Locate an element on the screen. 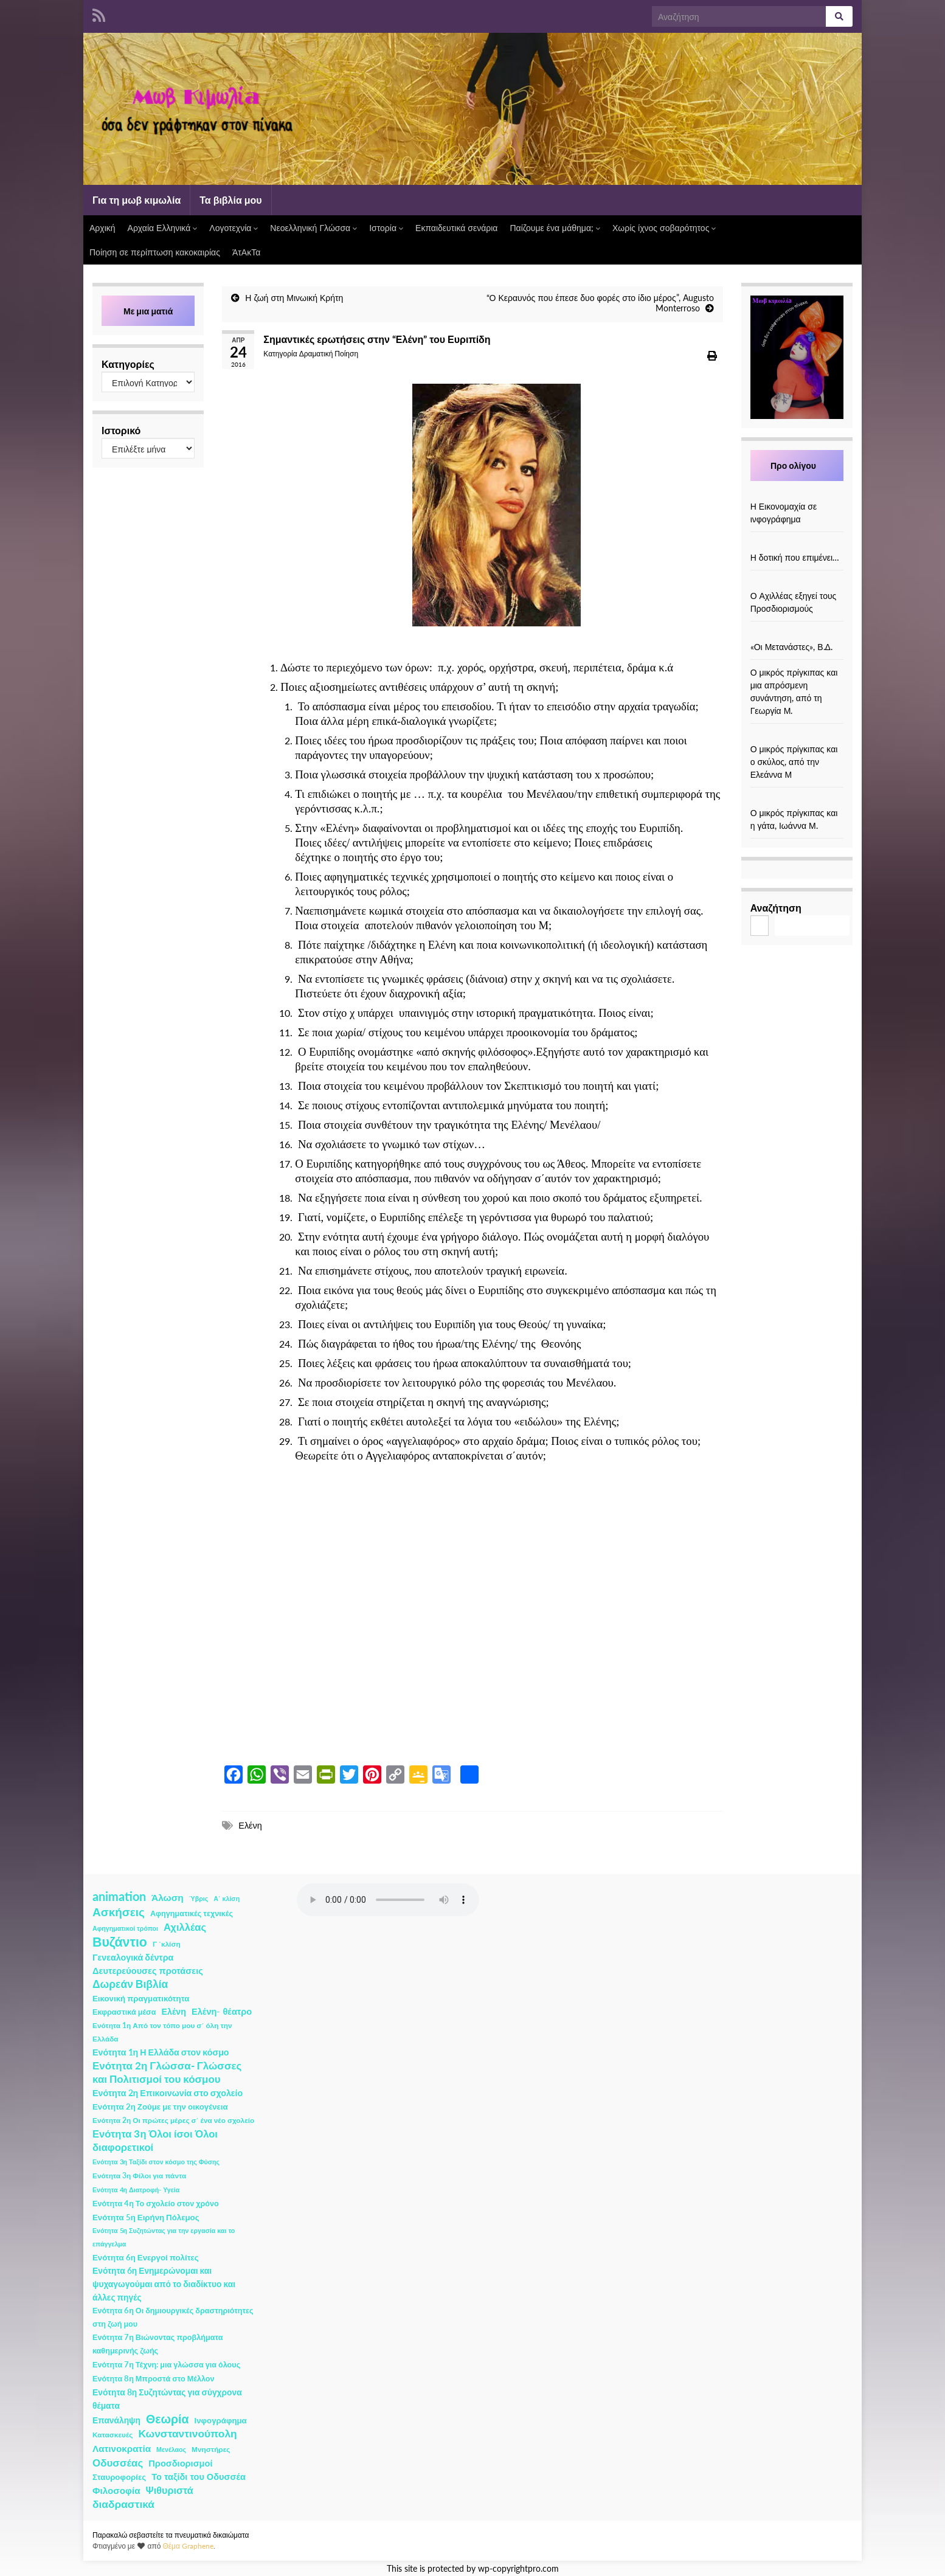  ΆτΑκΤα is located at coordinates (246, 252).